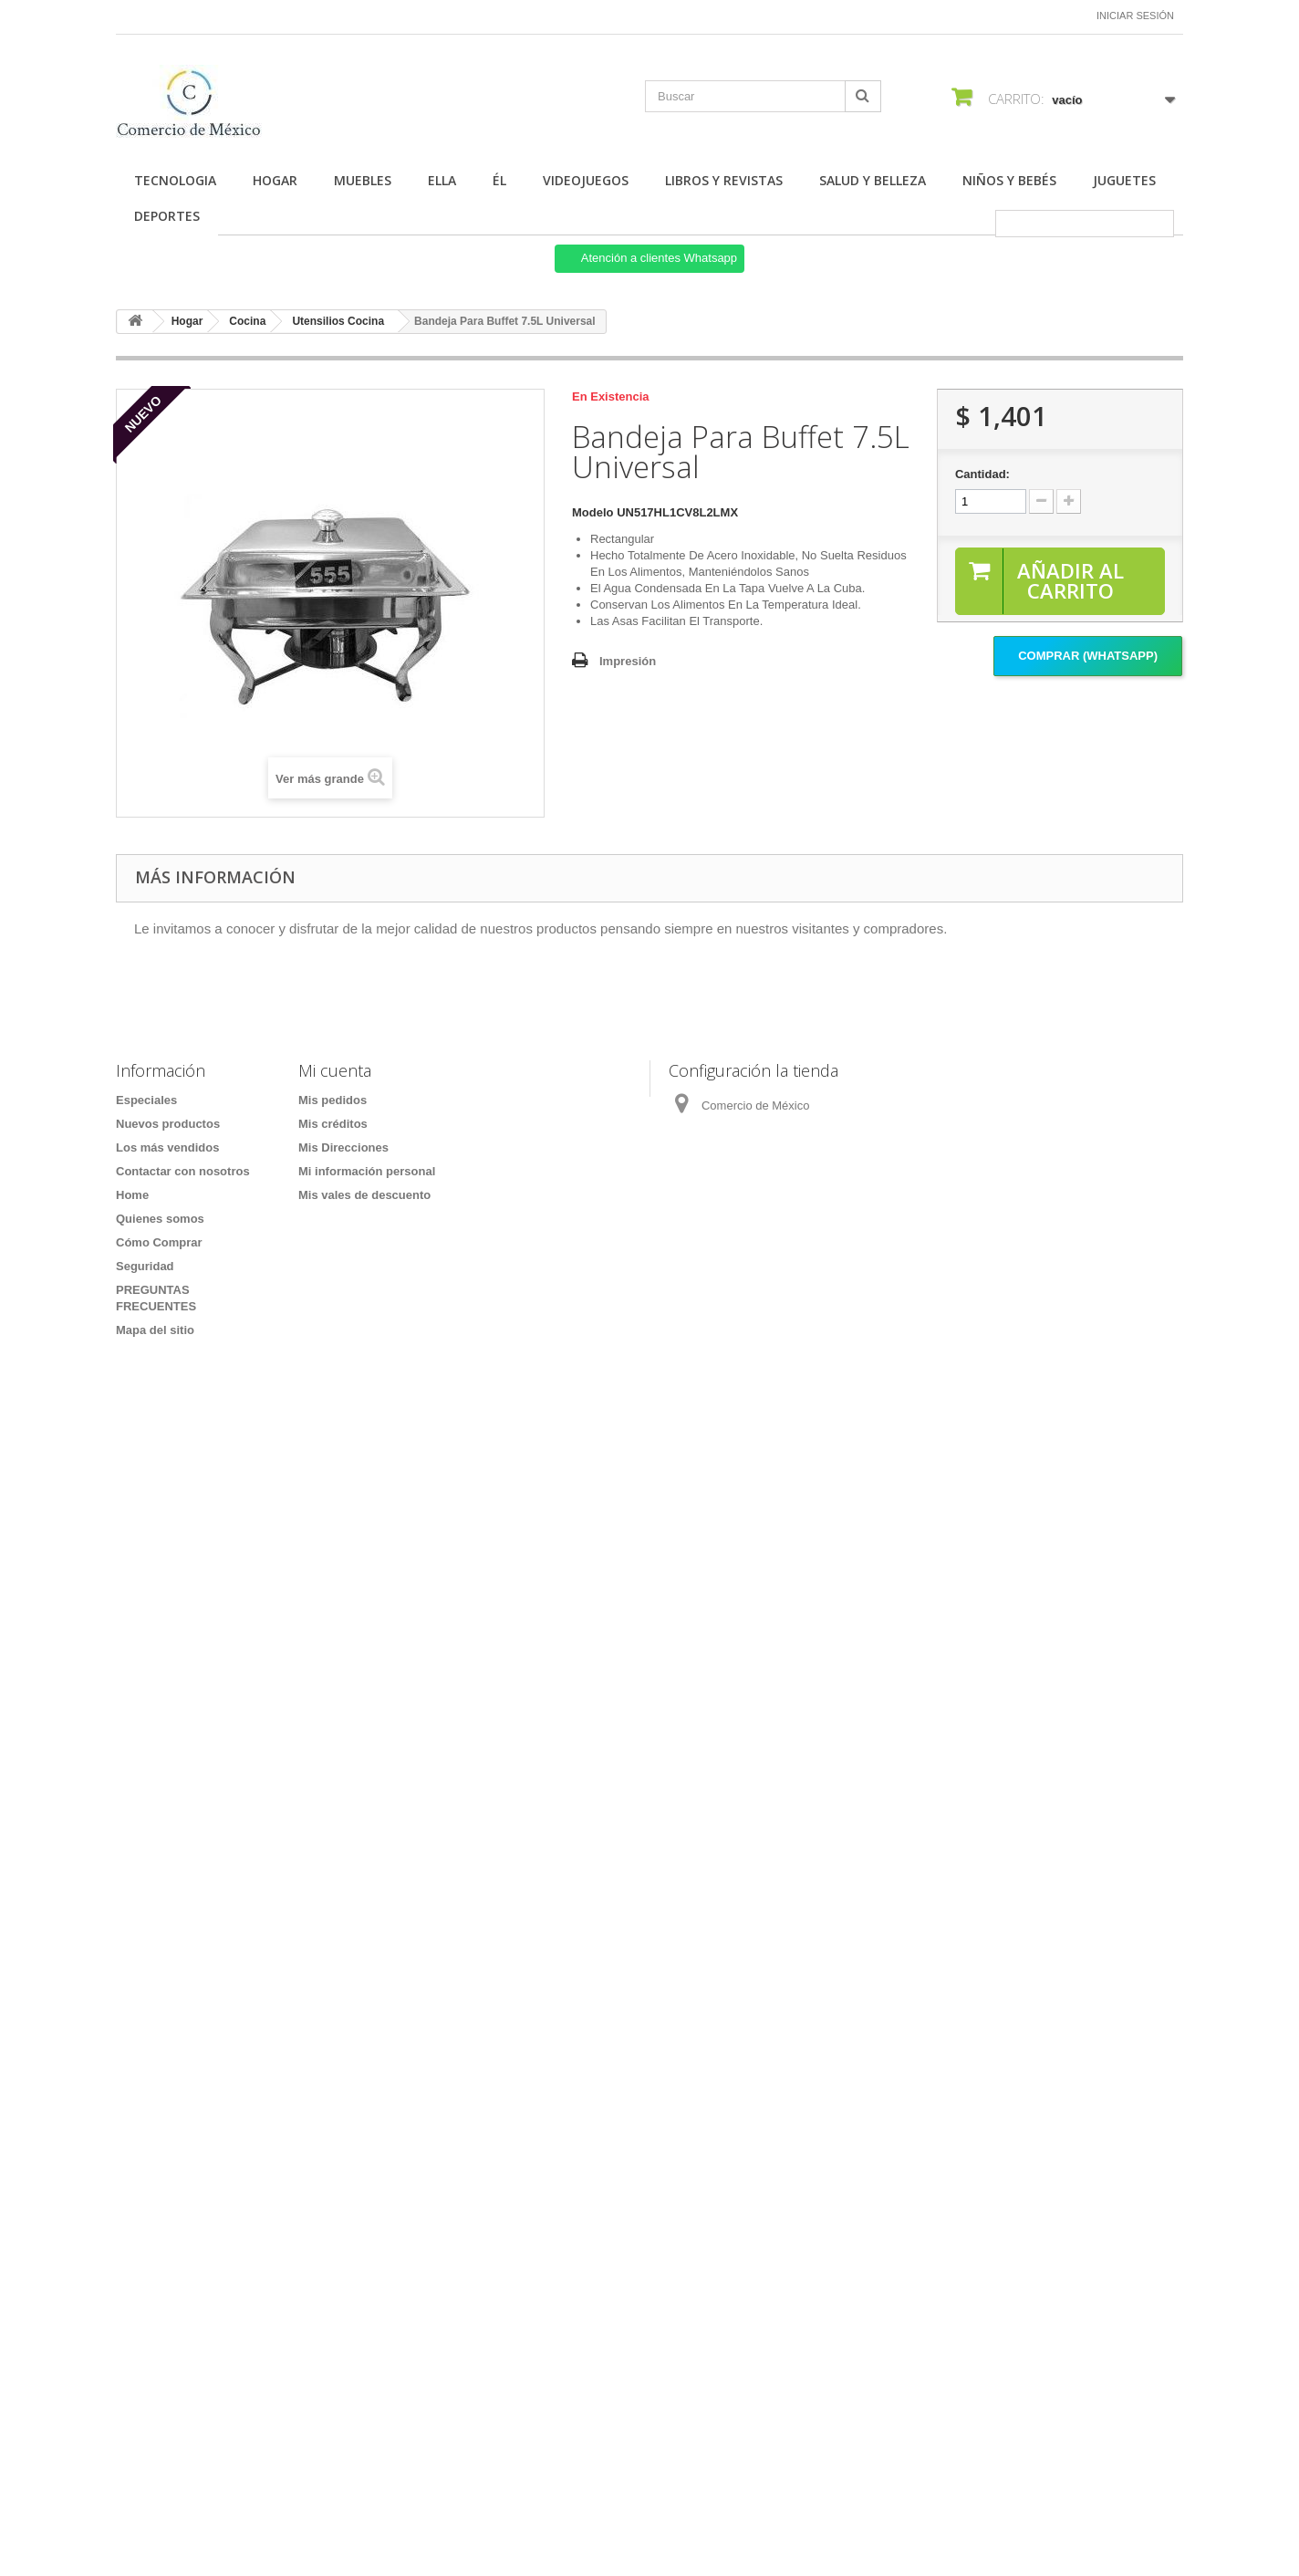  What do you see at coordinates (362, 180) in the screenshot?
I see `Muebles` at bounding box center [362, 180].